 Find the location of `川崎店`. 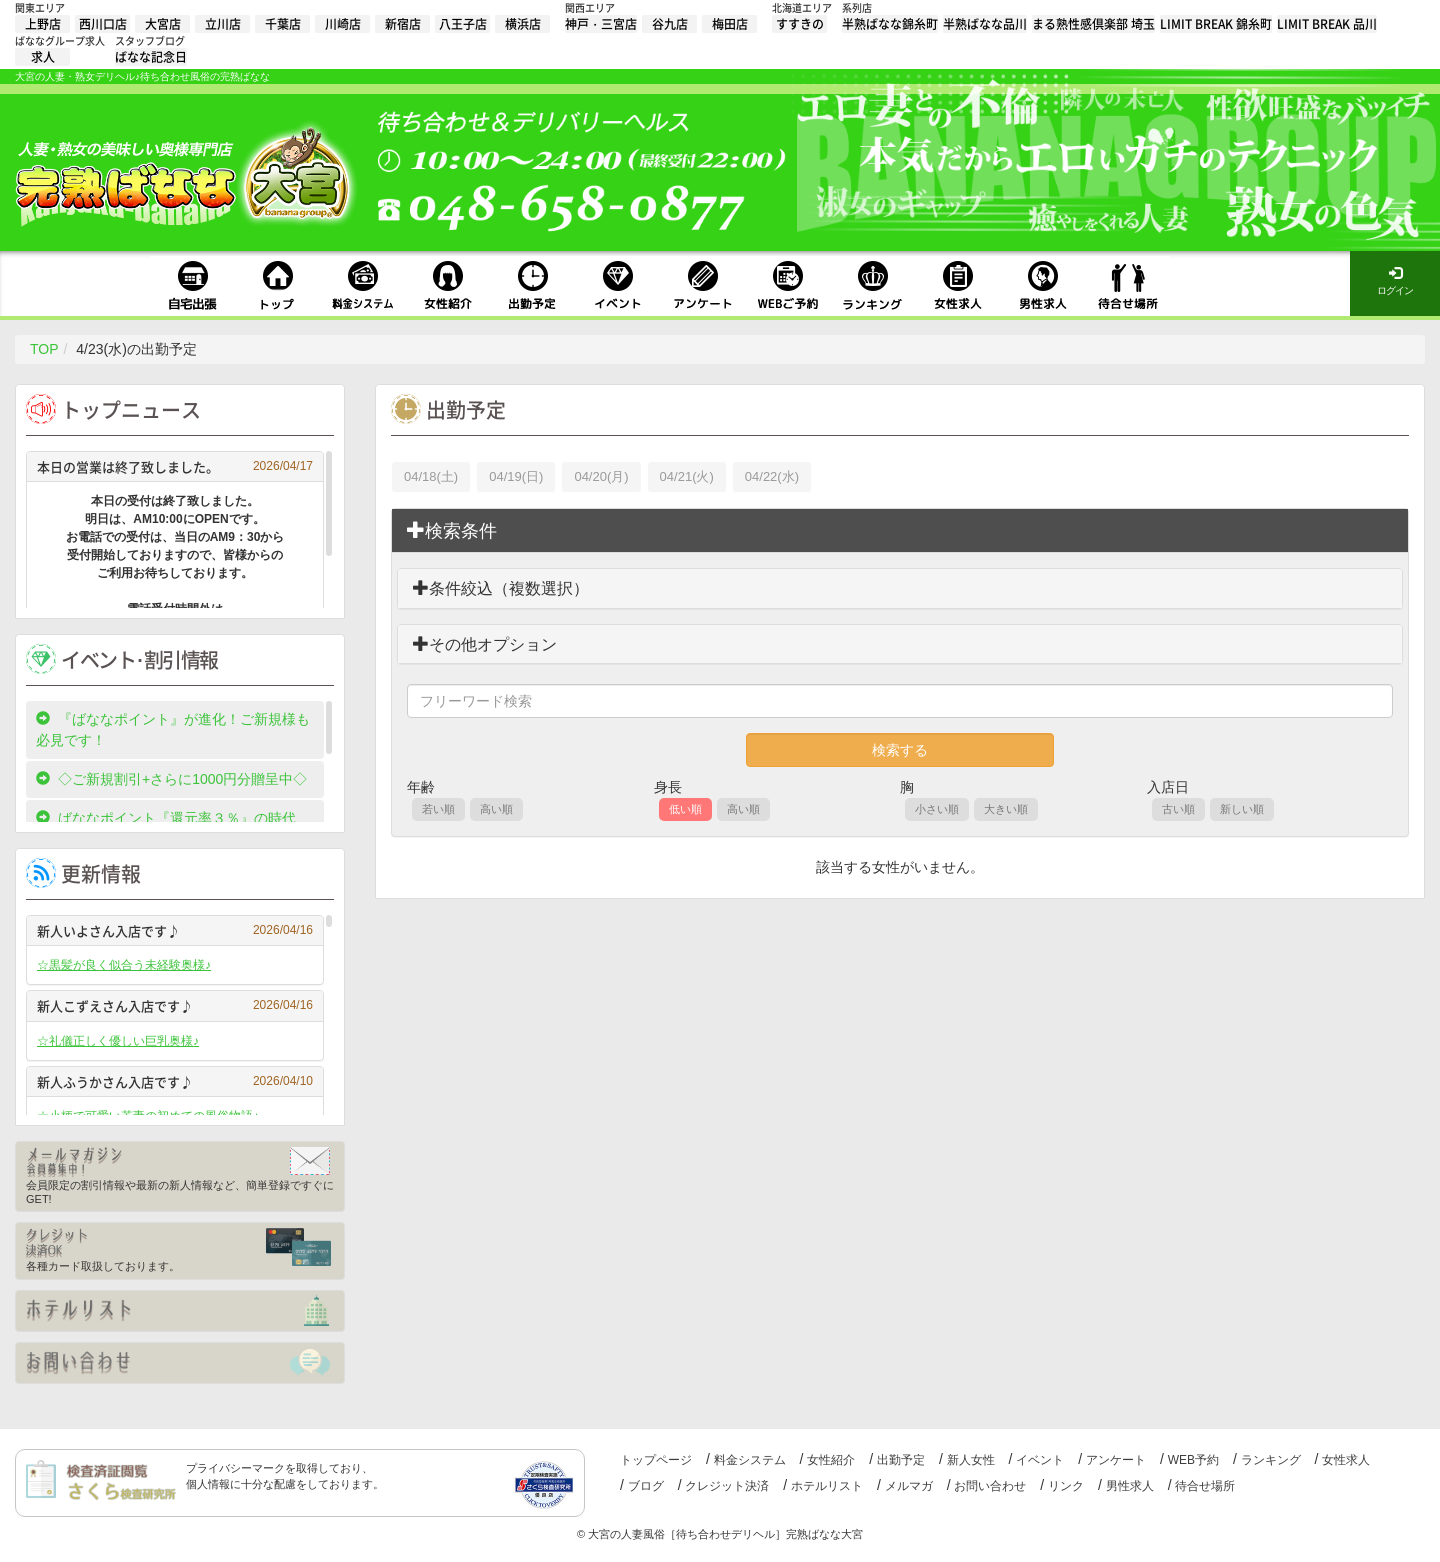

川崎店 is located at coordinates (343, 24).